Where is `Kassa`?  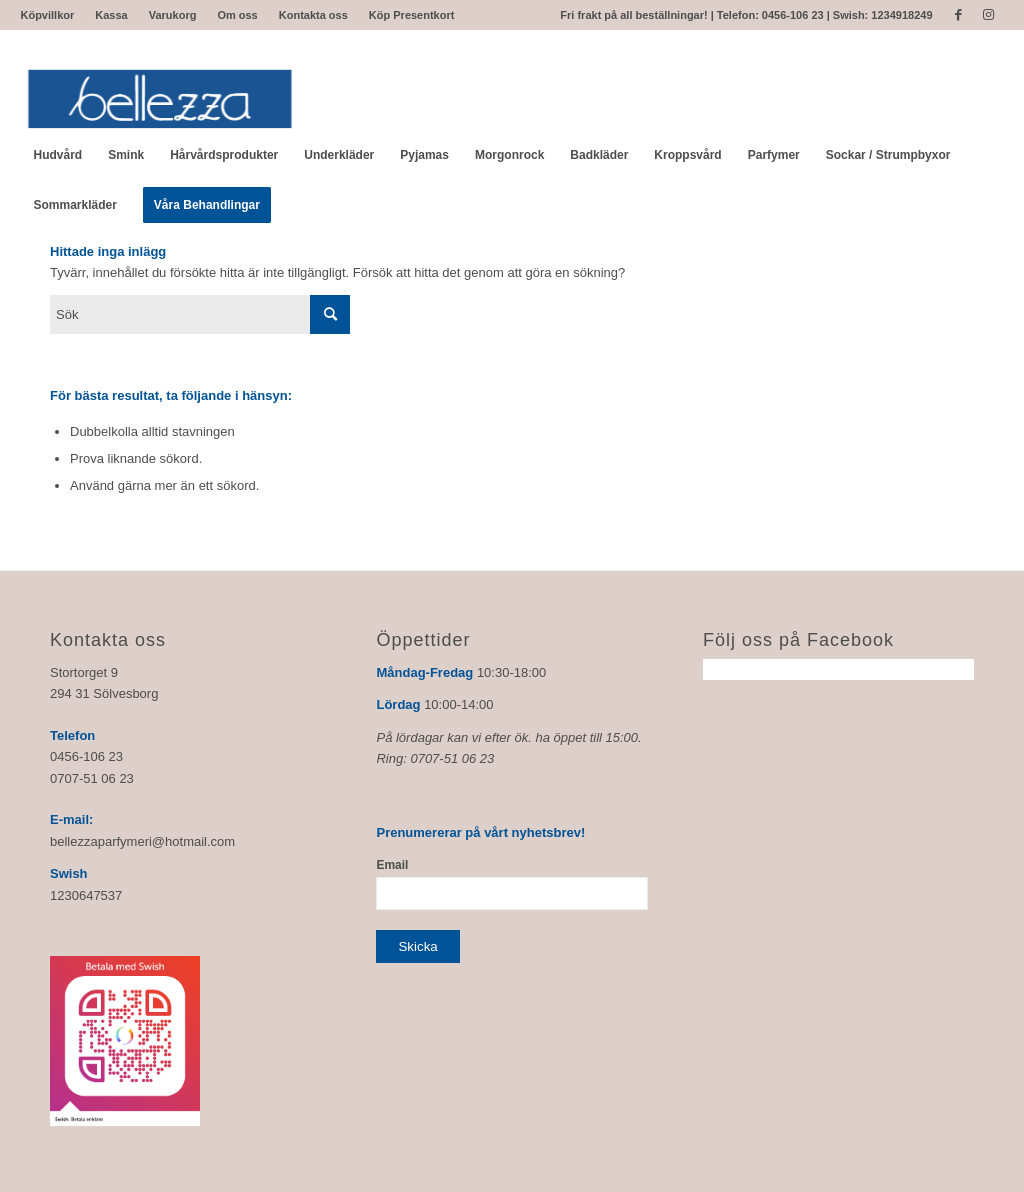
Kassa is located at coordinates (111, 15).